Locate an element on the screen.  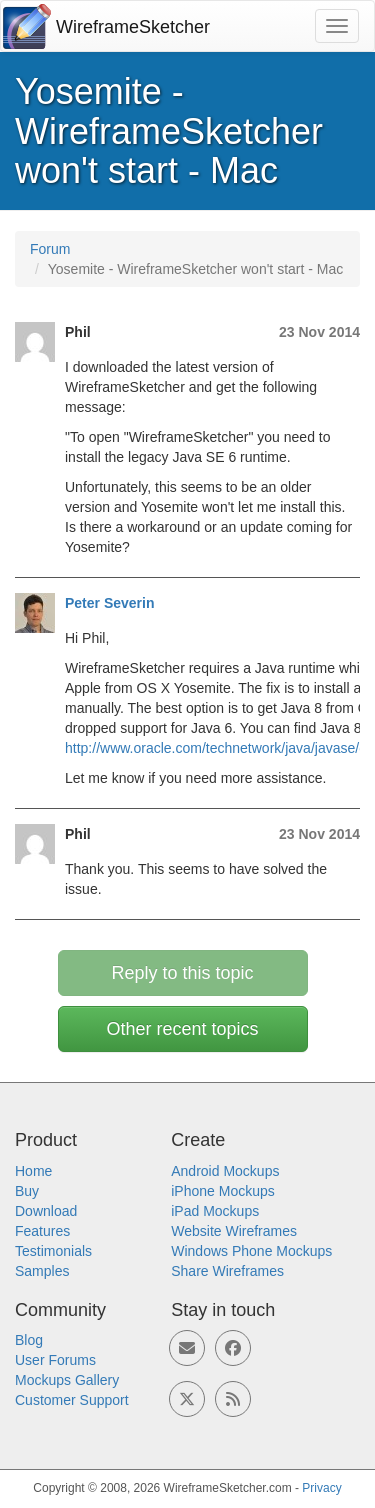
Privacy is located at coordinates (321, 1488).